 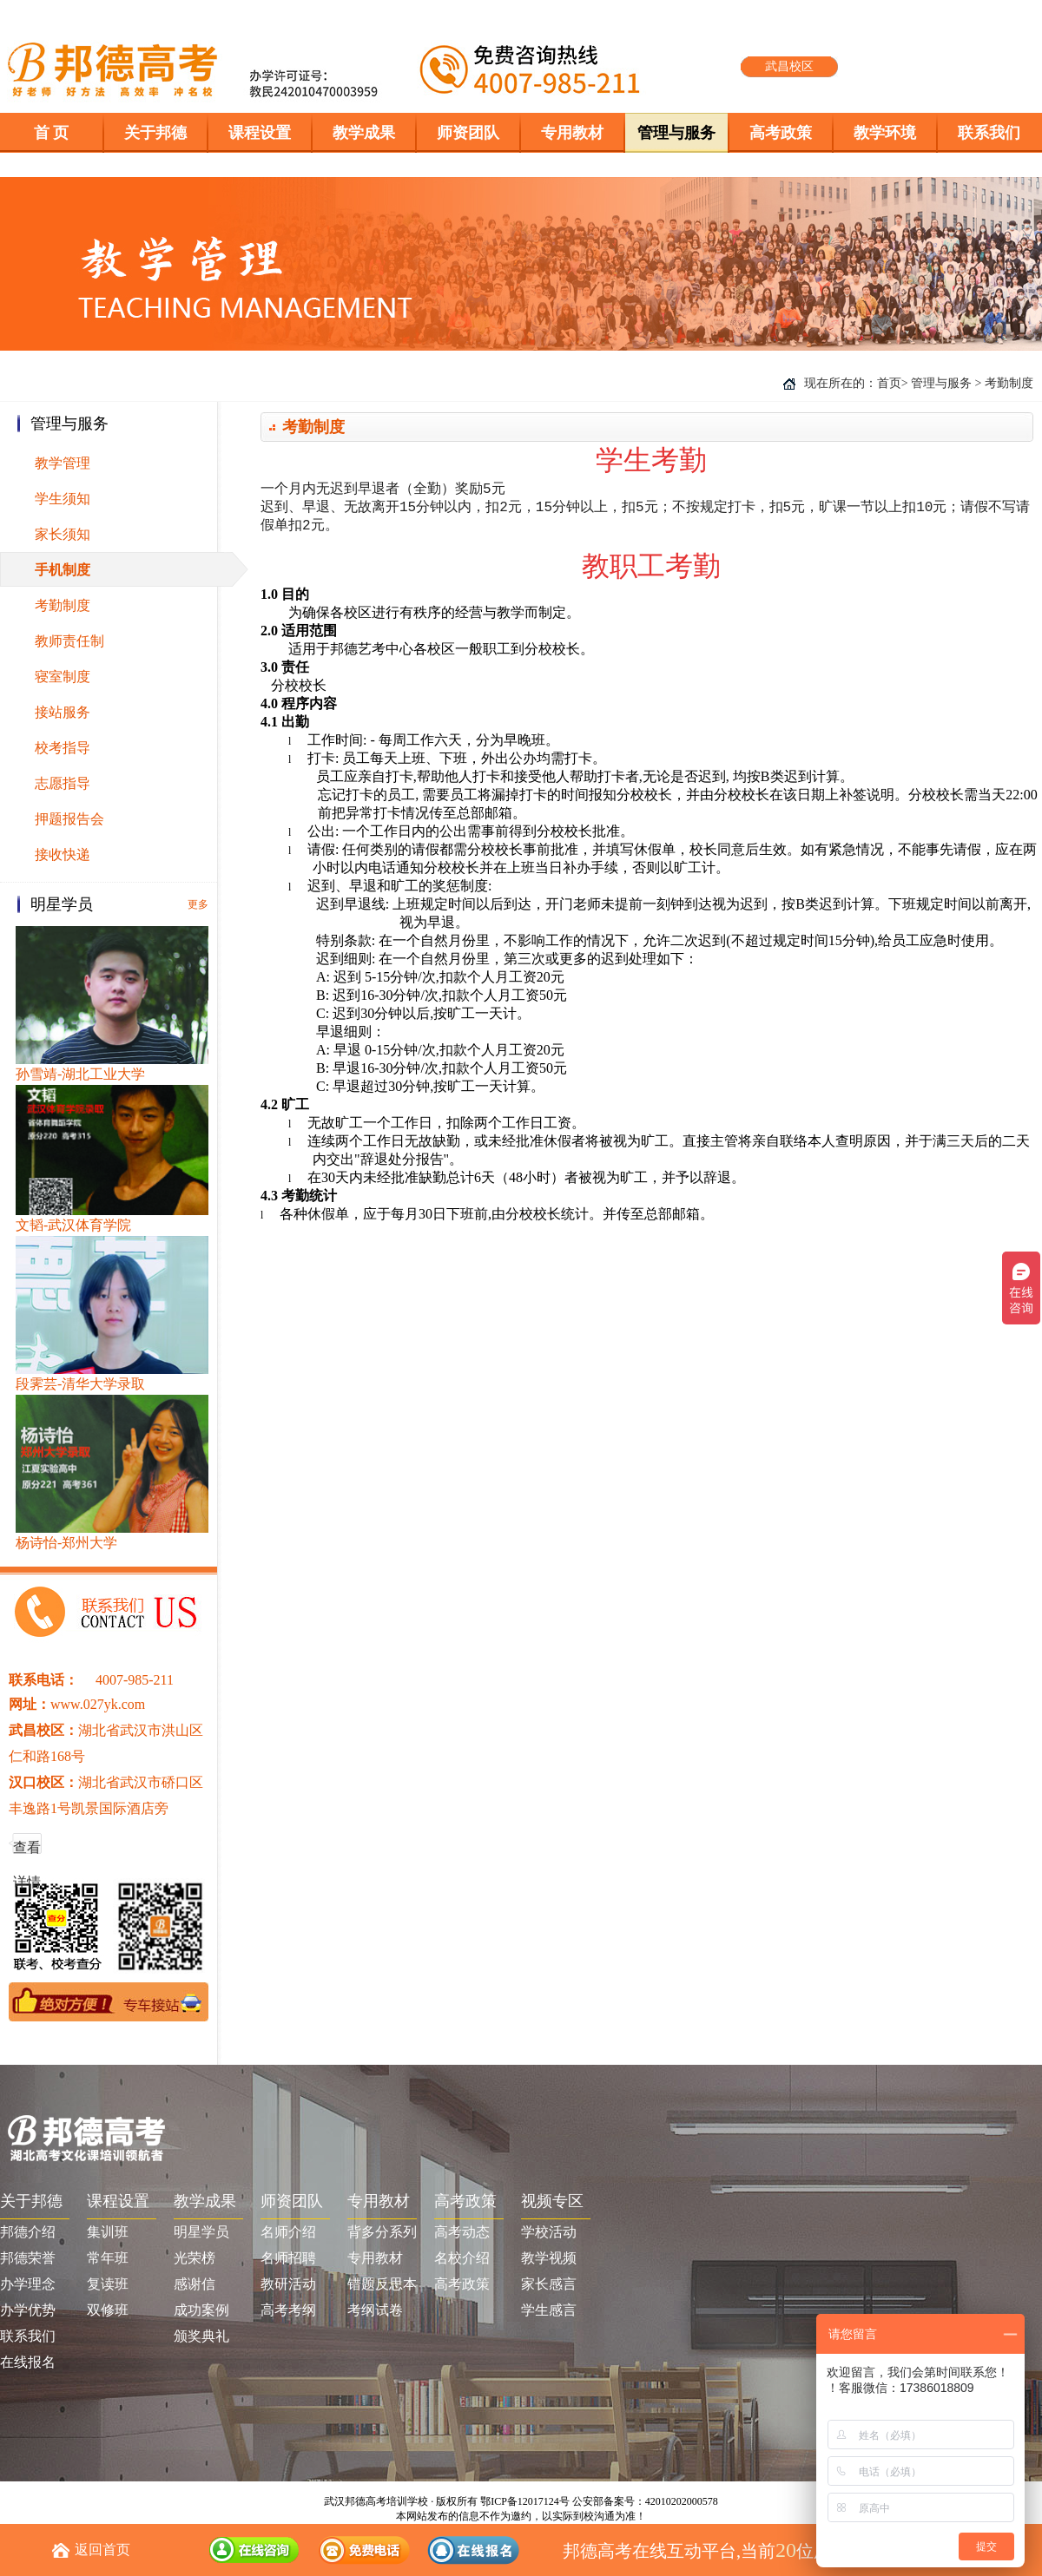 What do you see at coordinates (382, 2284) in the screenshot?
I see `错题反思本` at bounding box center [382, 2284].